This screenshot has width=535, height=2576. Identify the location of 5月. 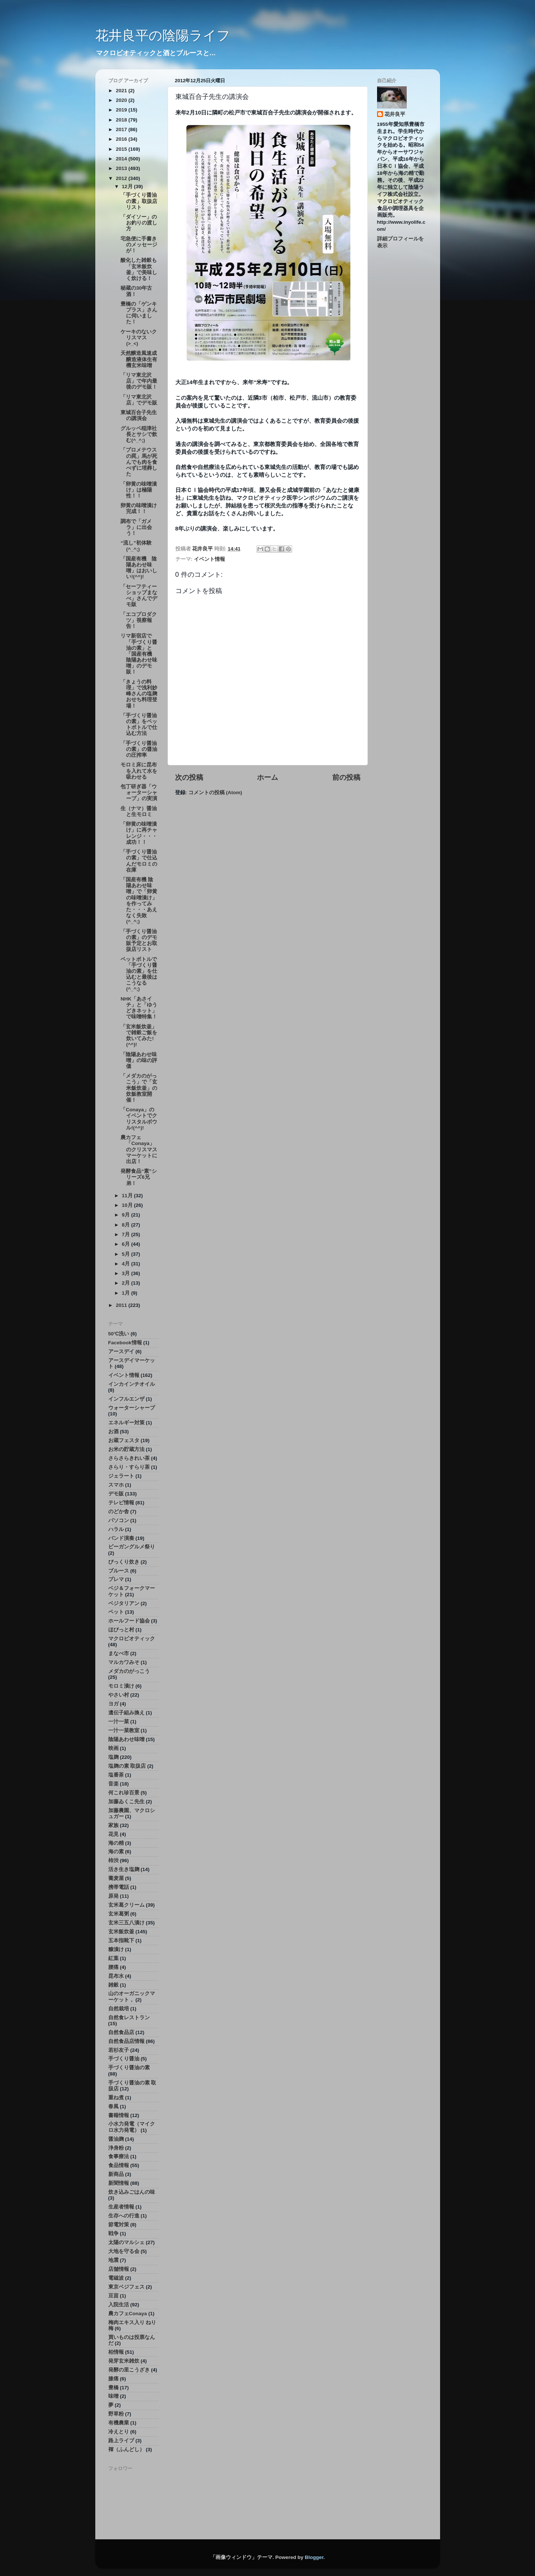
(126, 1254).